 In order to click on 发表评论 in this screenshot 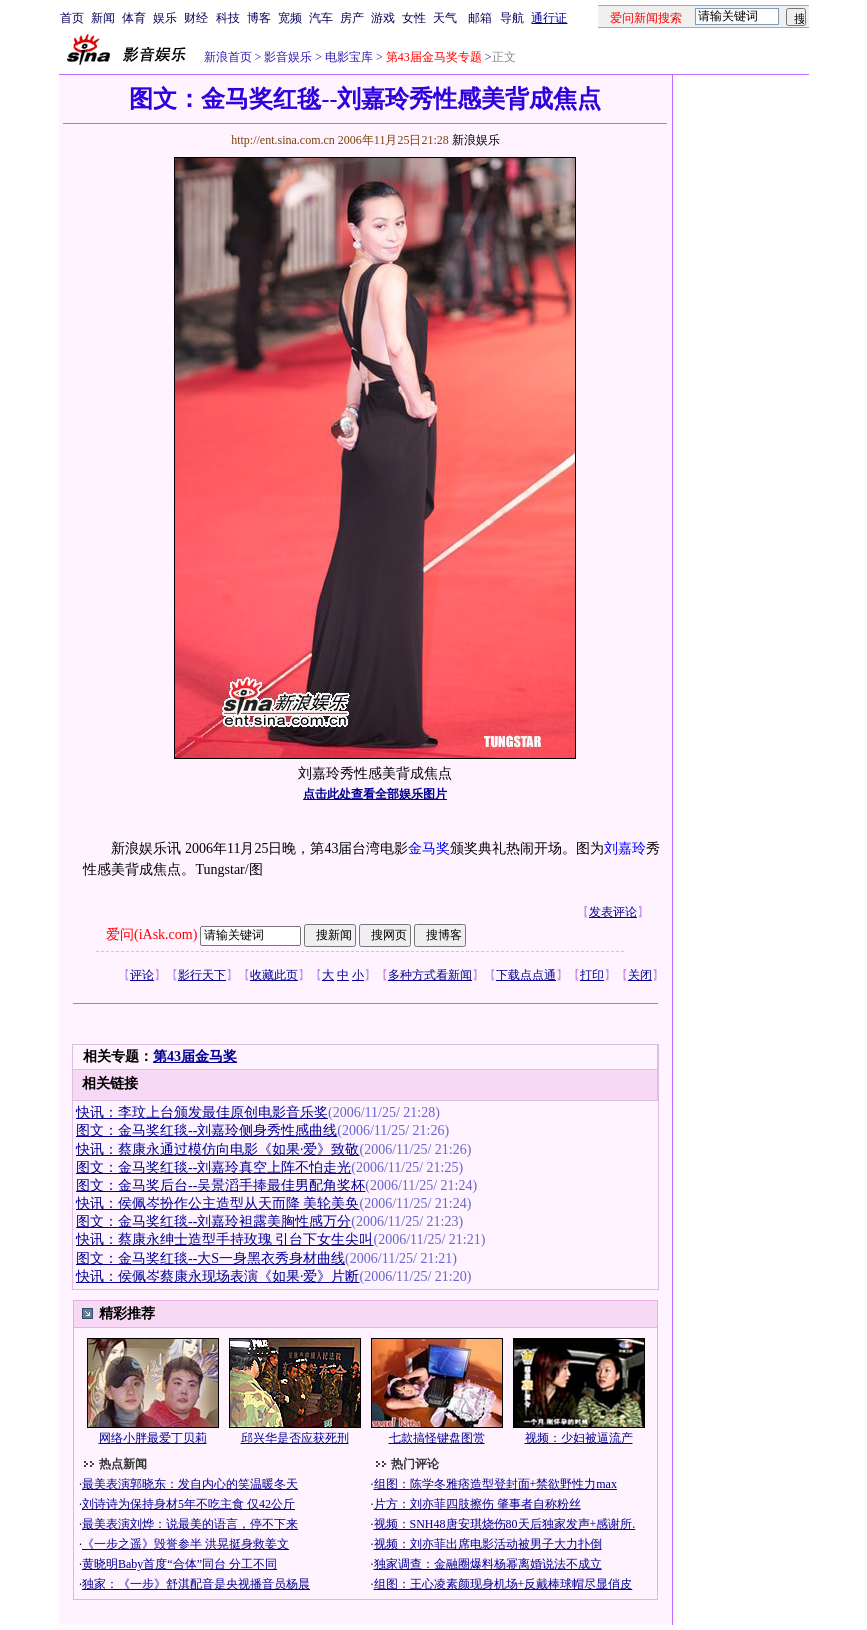, I will do `click(613, 912)`.